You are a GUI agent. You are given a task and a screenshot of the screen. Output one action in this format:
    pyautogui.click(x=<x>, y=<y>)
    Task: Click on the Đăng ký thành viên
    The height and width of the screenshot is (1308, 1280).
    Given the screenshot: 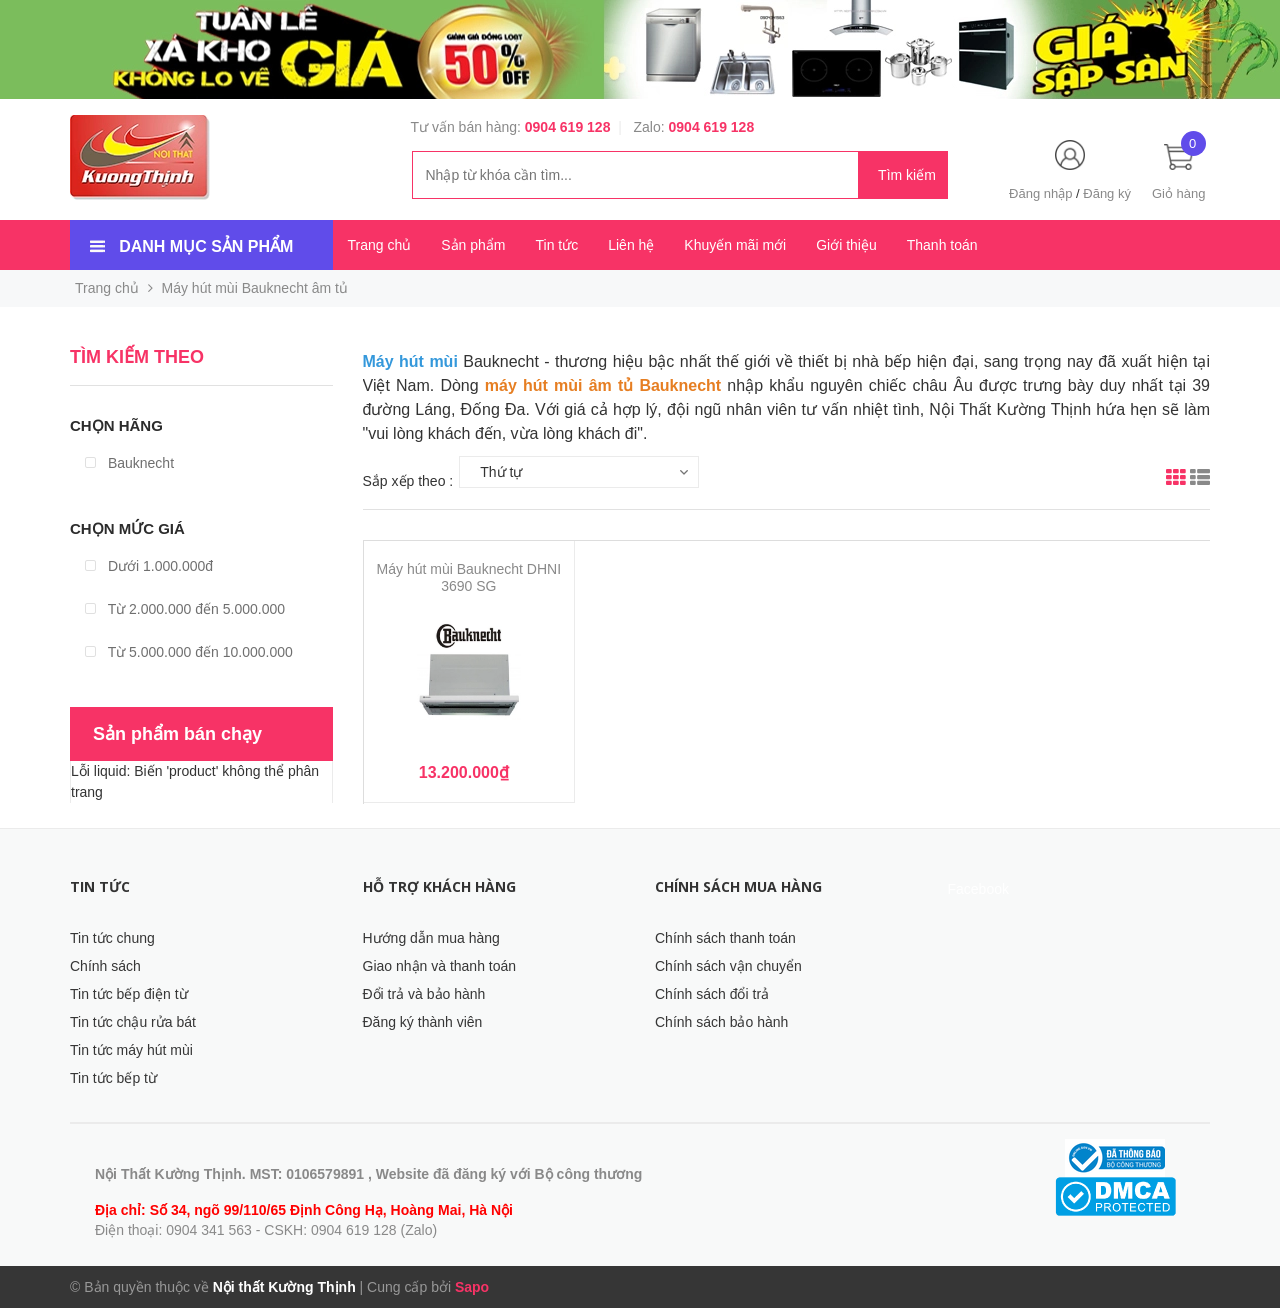 What is the action you would take?
    pyautogui.click(x=423, y=1022)
    